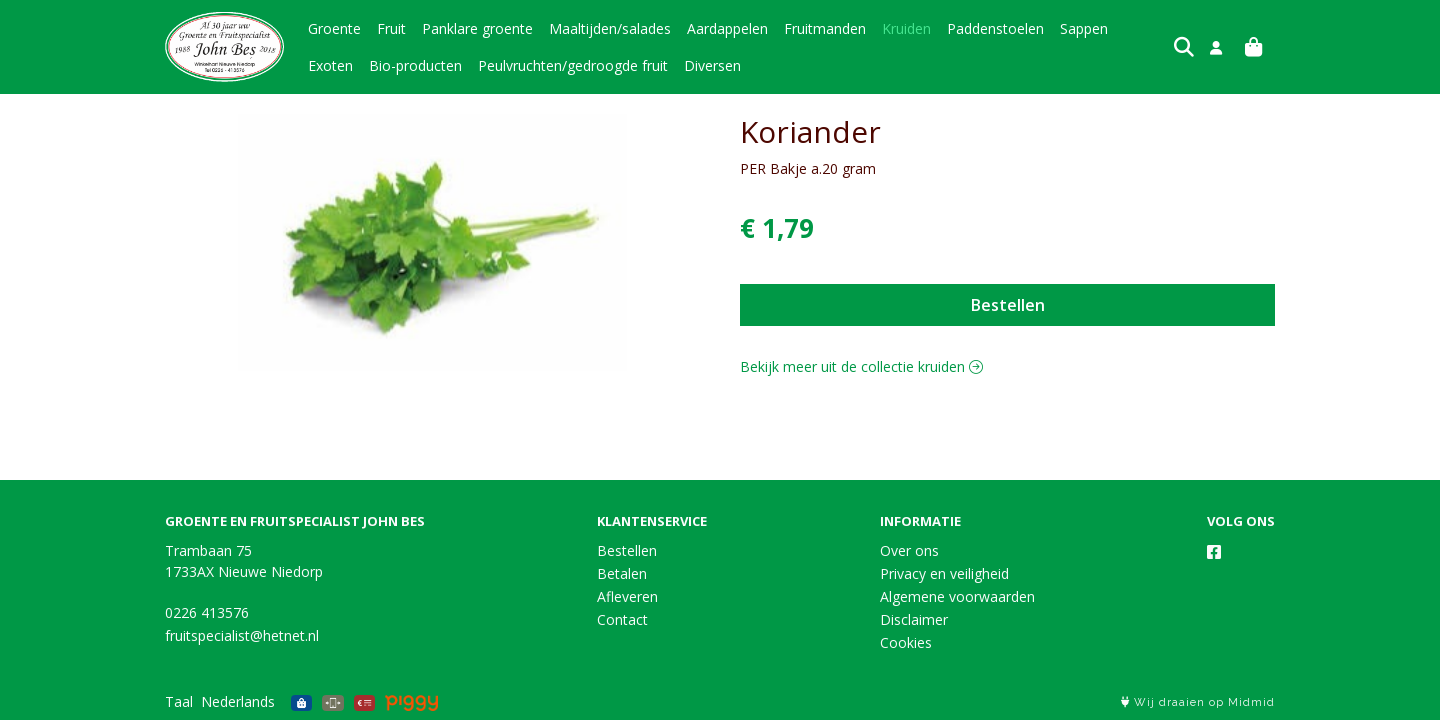  Describe the element at coordinates (1084, 28) in the screenshot. I see `Sappen` at that location.